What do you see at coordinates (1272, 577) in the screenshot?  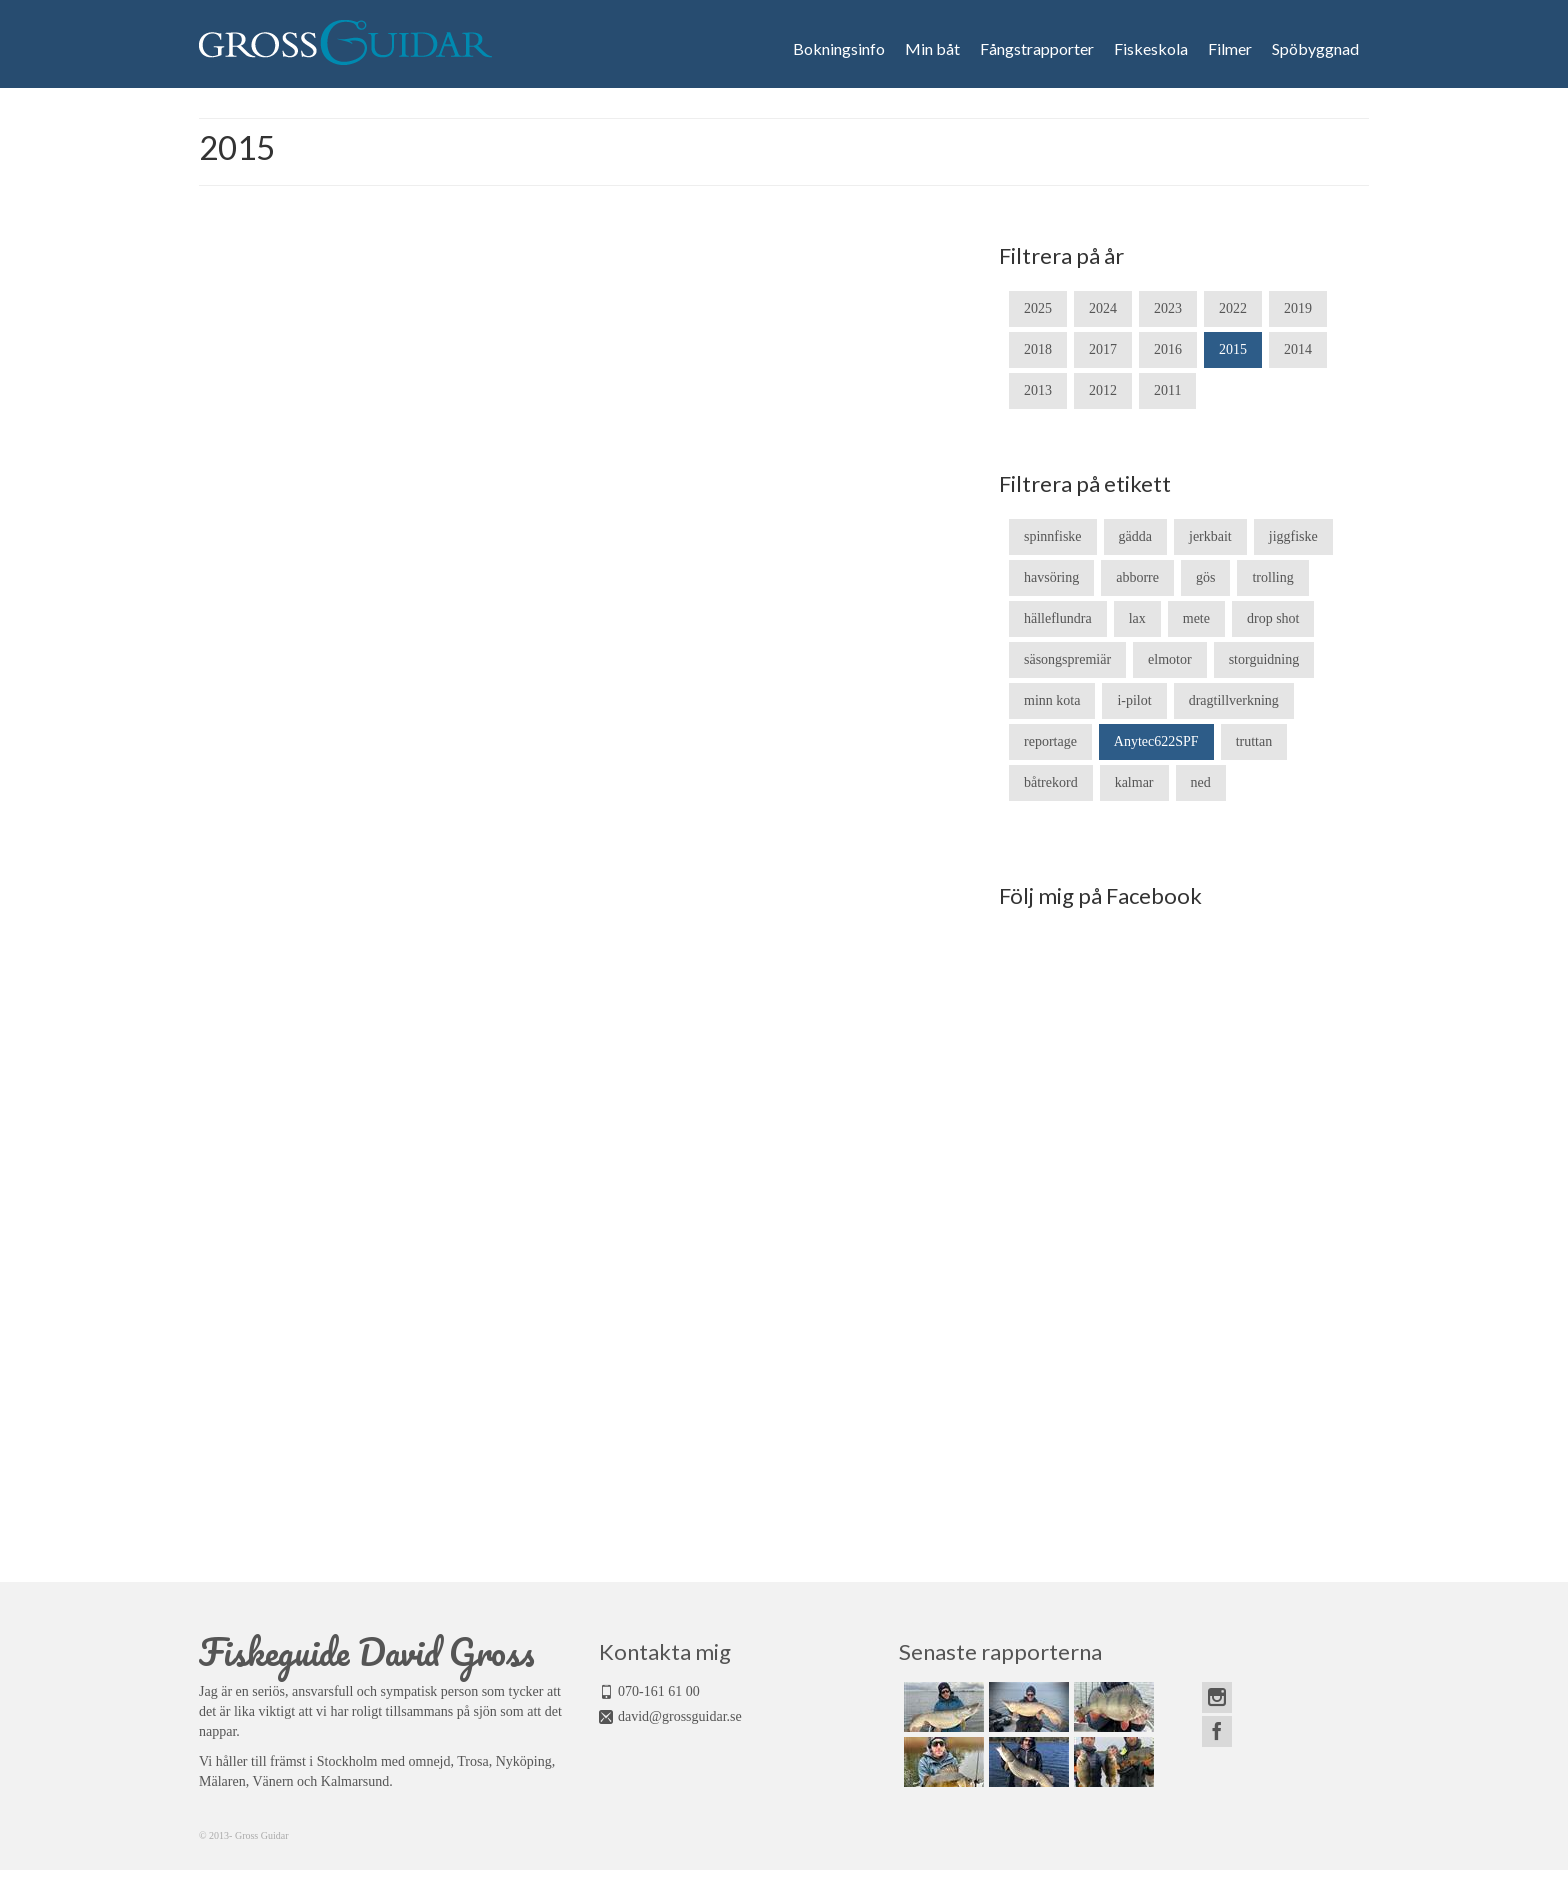 I see `trolling` at bounding box center [1272, 577].